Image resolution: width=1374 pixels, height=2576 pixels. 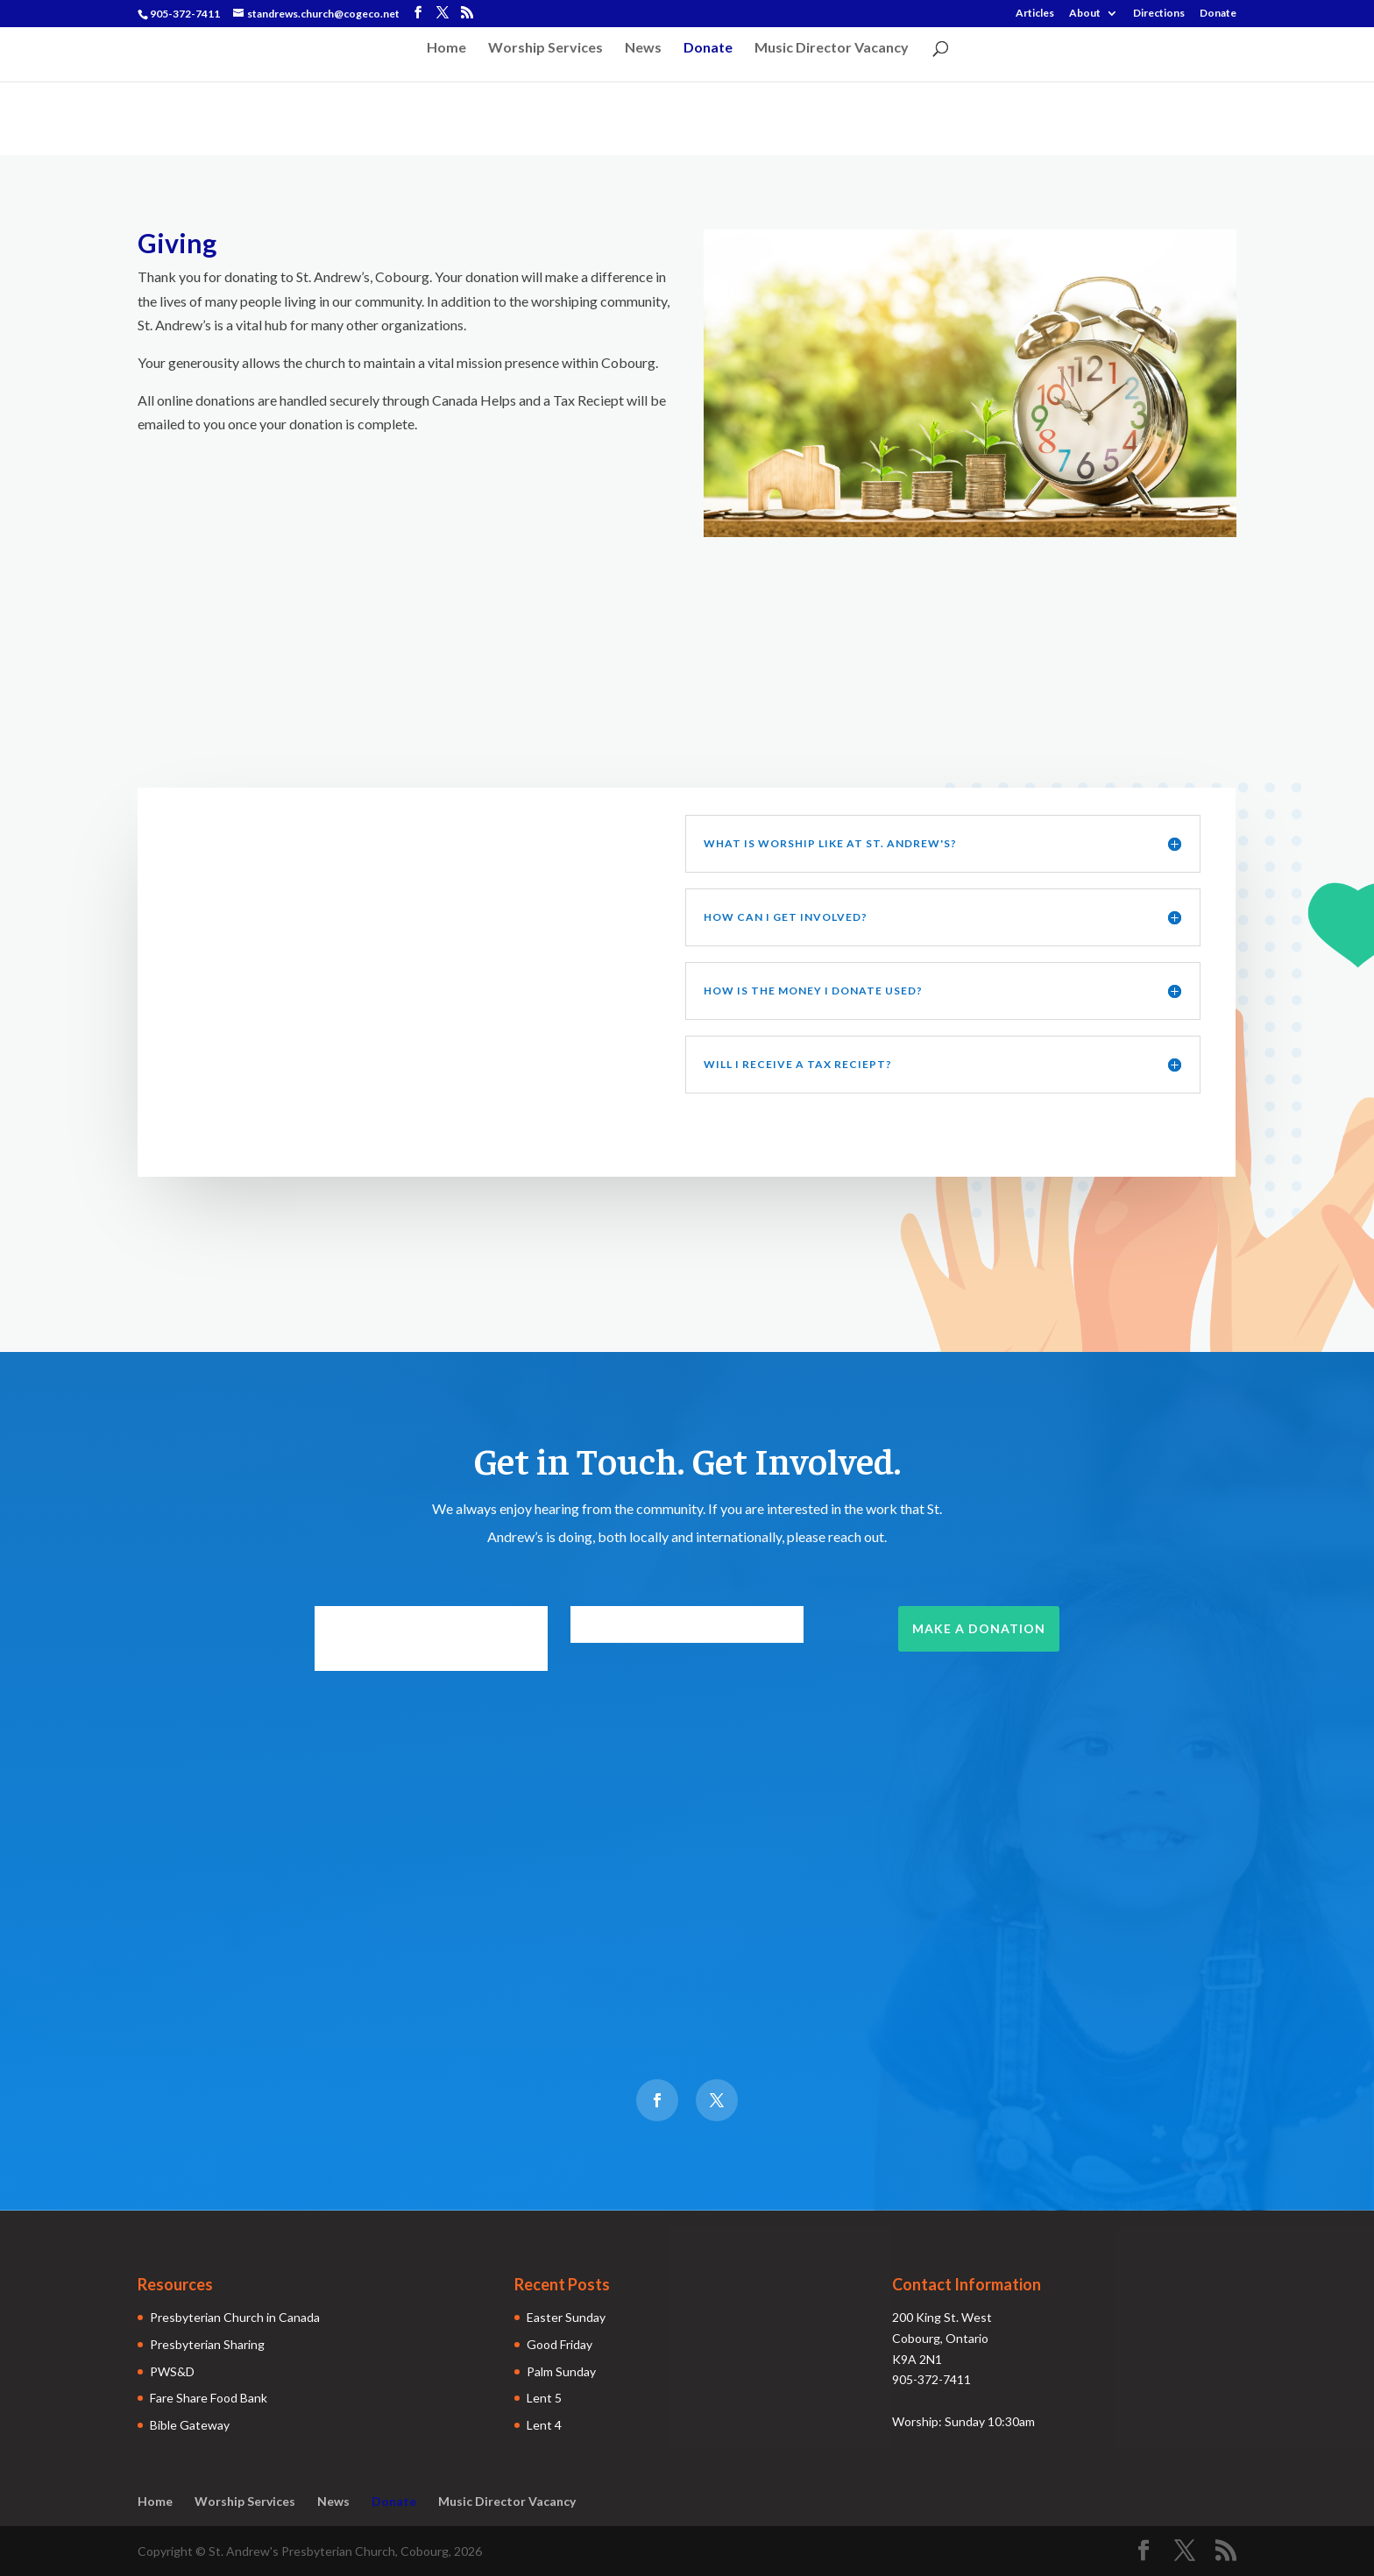 I want to click on Palm Sunday, so click(x=561, y=2371).